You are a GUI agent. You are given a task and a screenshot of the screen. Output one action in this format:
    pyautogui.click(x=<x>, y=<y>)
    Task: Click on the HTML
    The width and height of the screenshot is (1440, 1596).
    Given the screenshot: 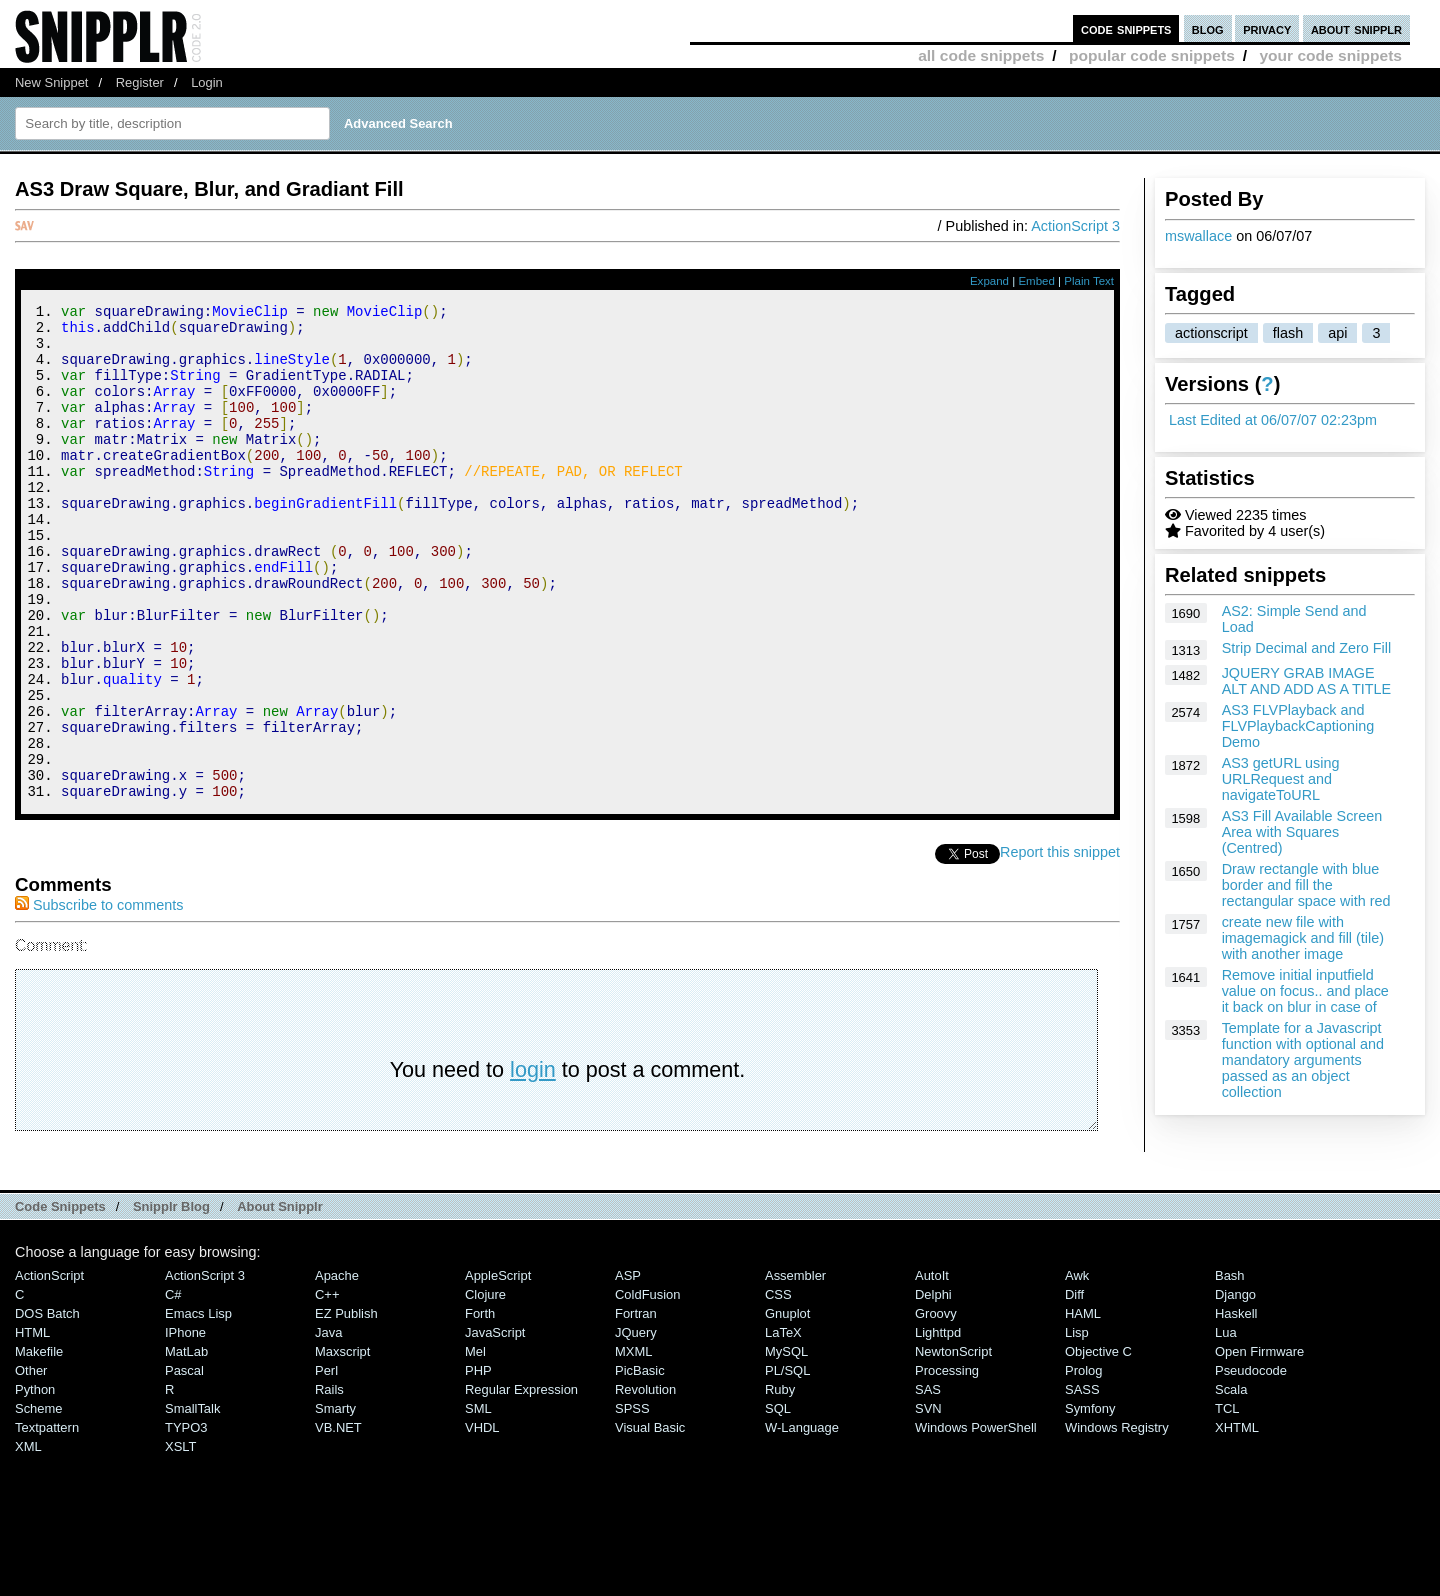 What is the action you would take?
    pyautogui.click(x=32, y=1425)
    